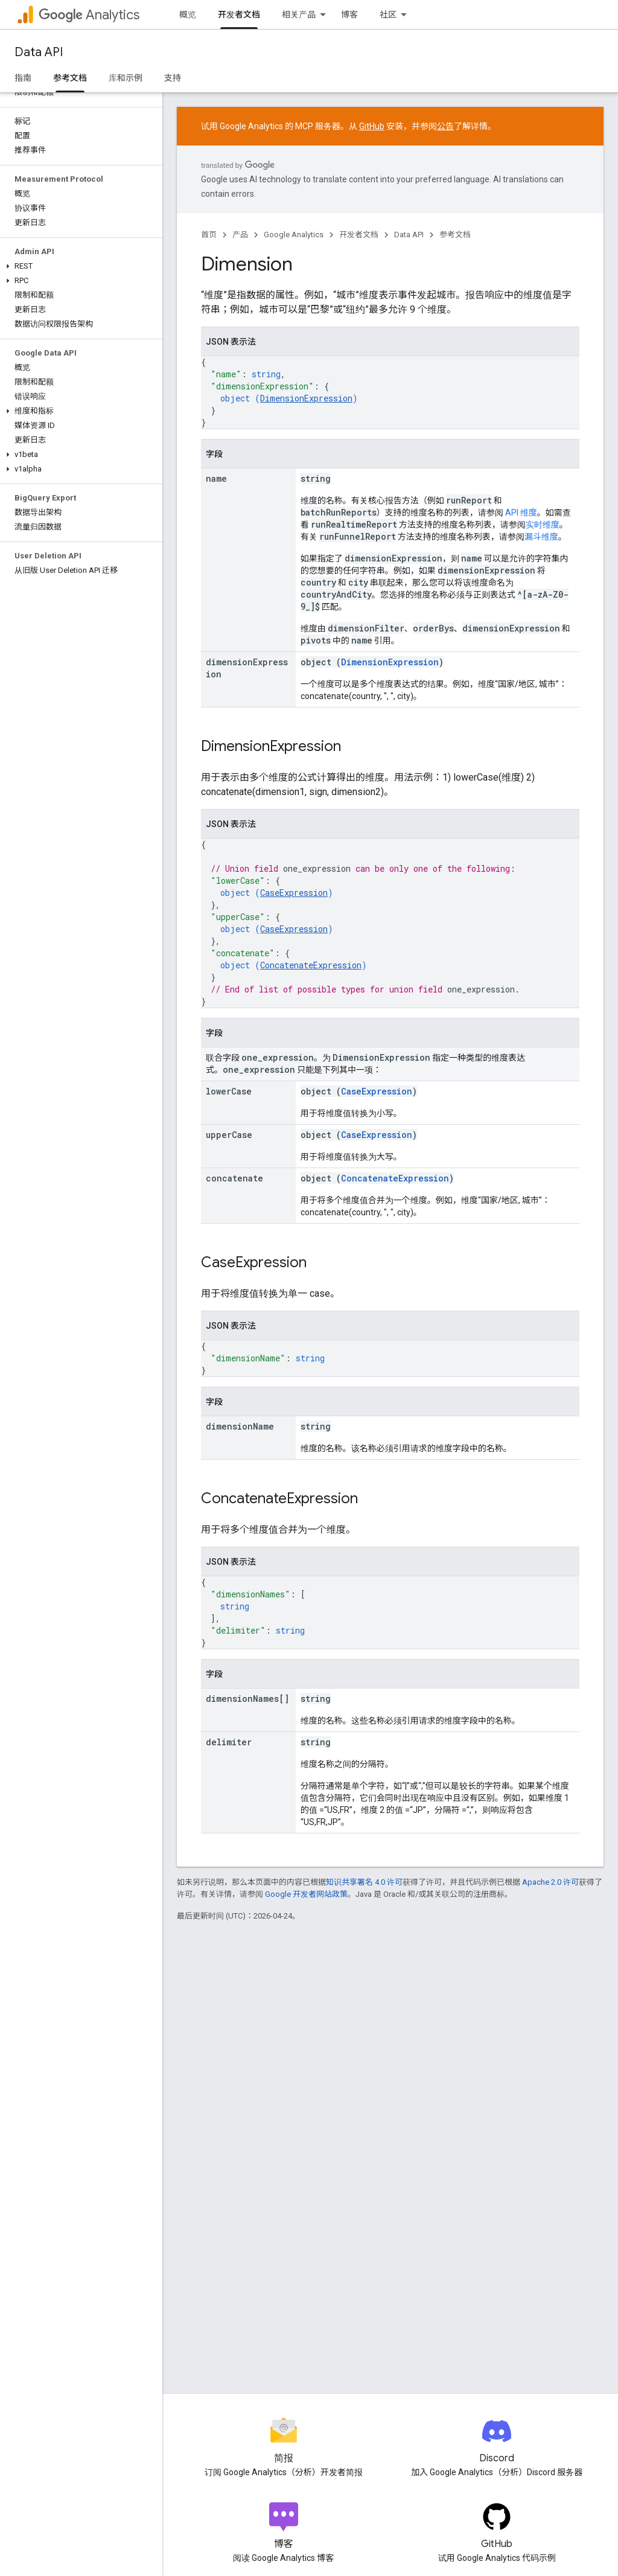 The width and height of the screenshot is (618, 2576). What do you see at coordinates (293, 234) in the screenshot?
I see `Google Analytics` at bounding box center [293, 234].